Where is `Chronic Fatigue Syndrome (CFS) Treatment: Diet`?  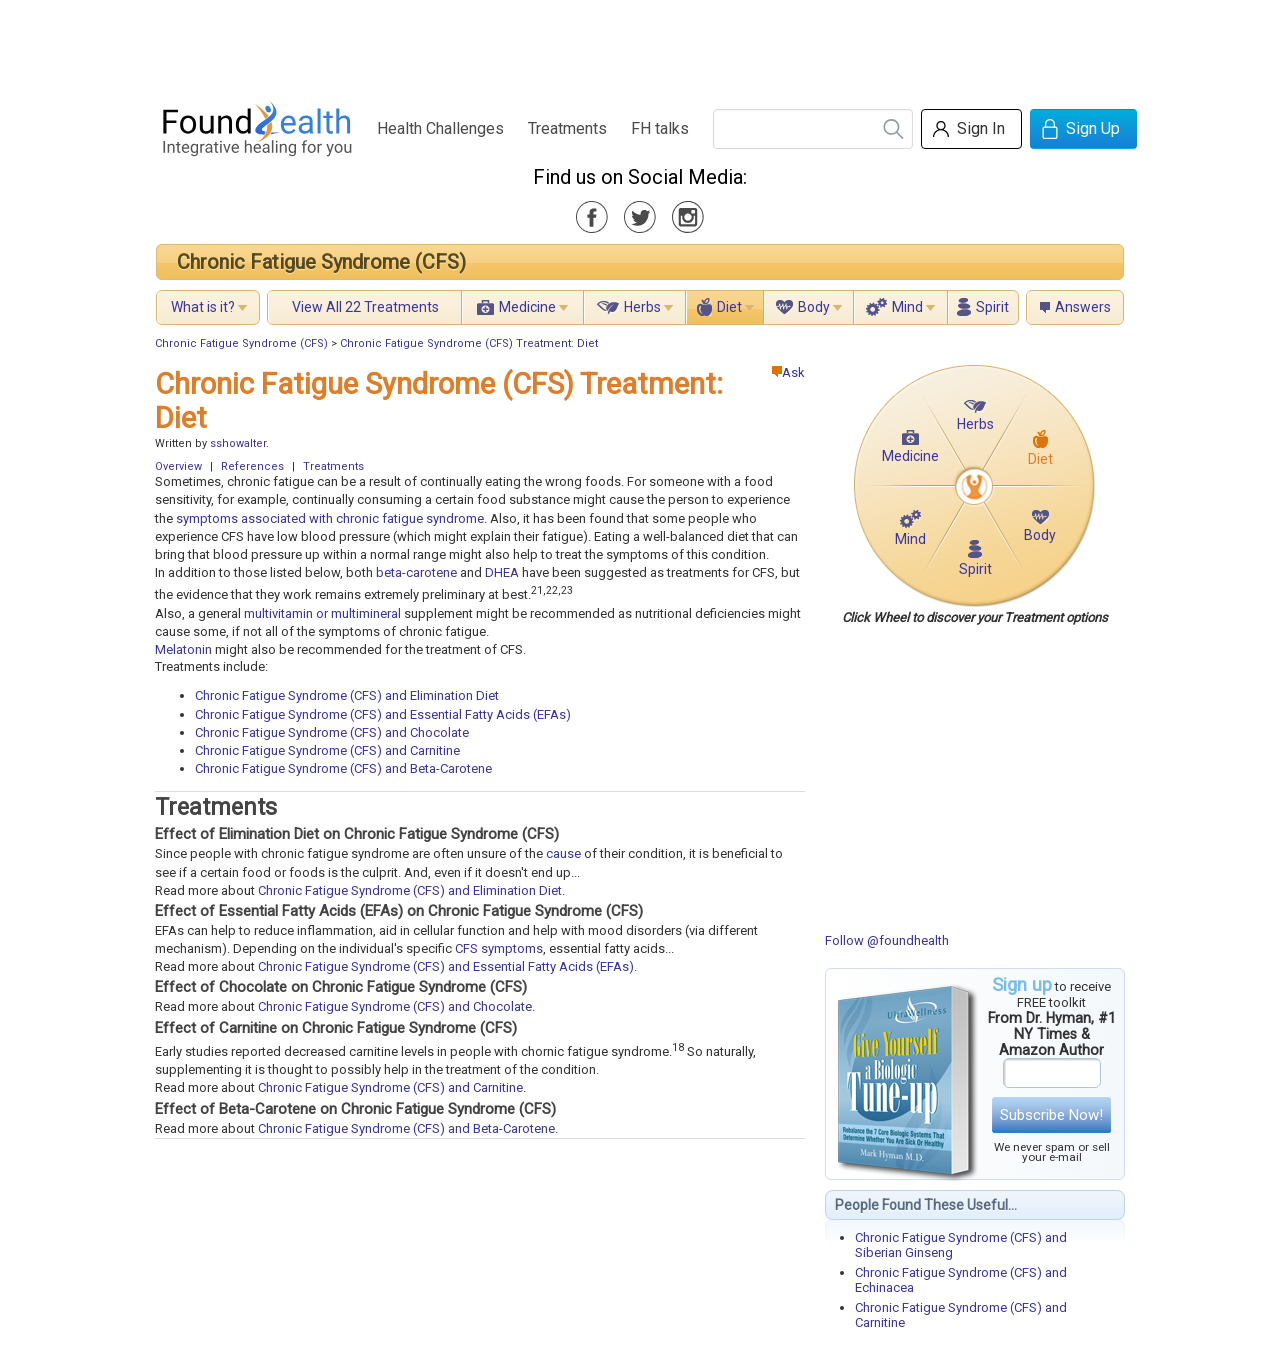 Chronic Fatigue Syndrome (CFS) Treatment: Diet is located at coordinates (469, 343).